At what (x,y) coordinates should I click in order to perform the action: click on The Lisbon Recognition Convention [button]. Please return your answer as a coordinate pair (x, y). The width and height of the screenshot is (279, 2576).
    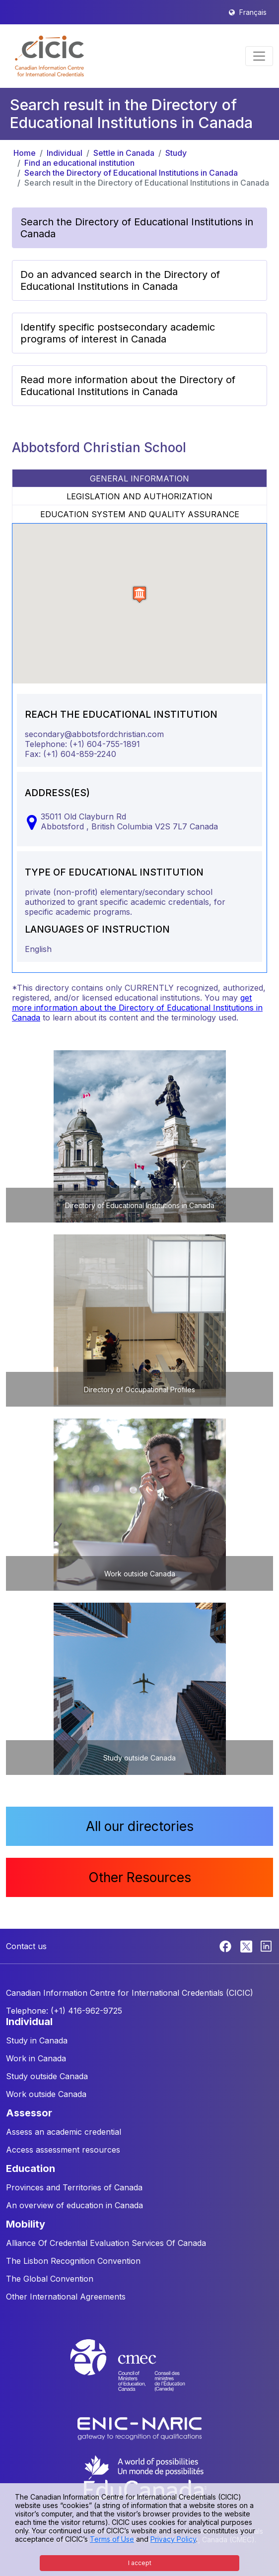
    Looking at the image, I should click on (73, 2261).